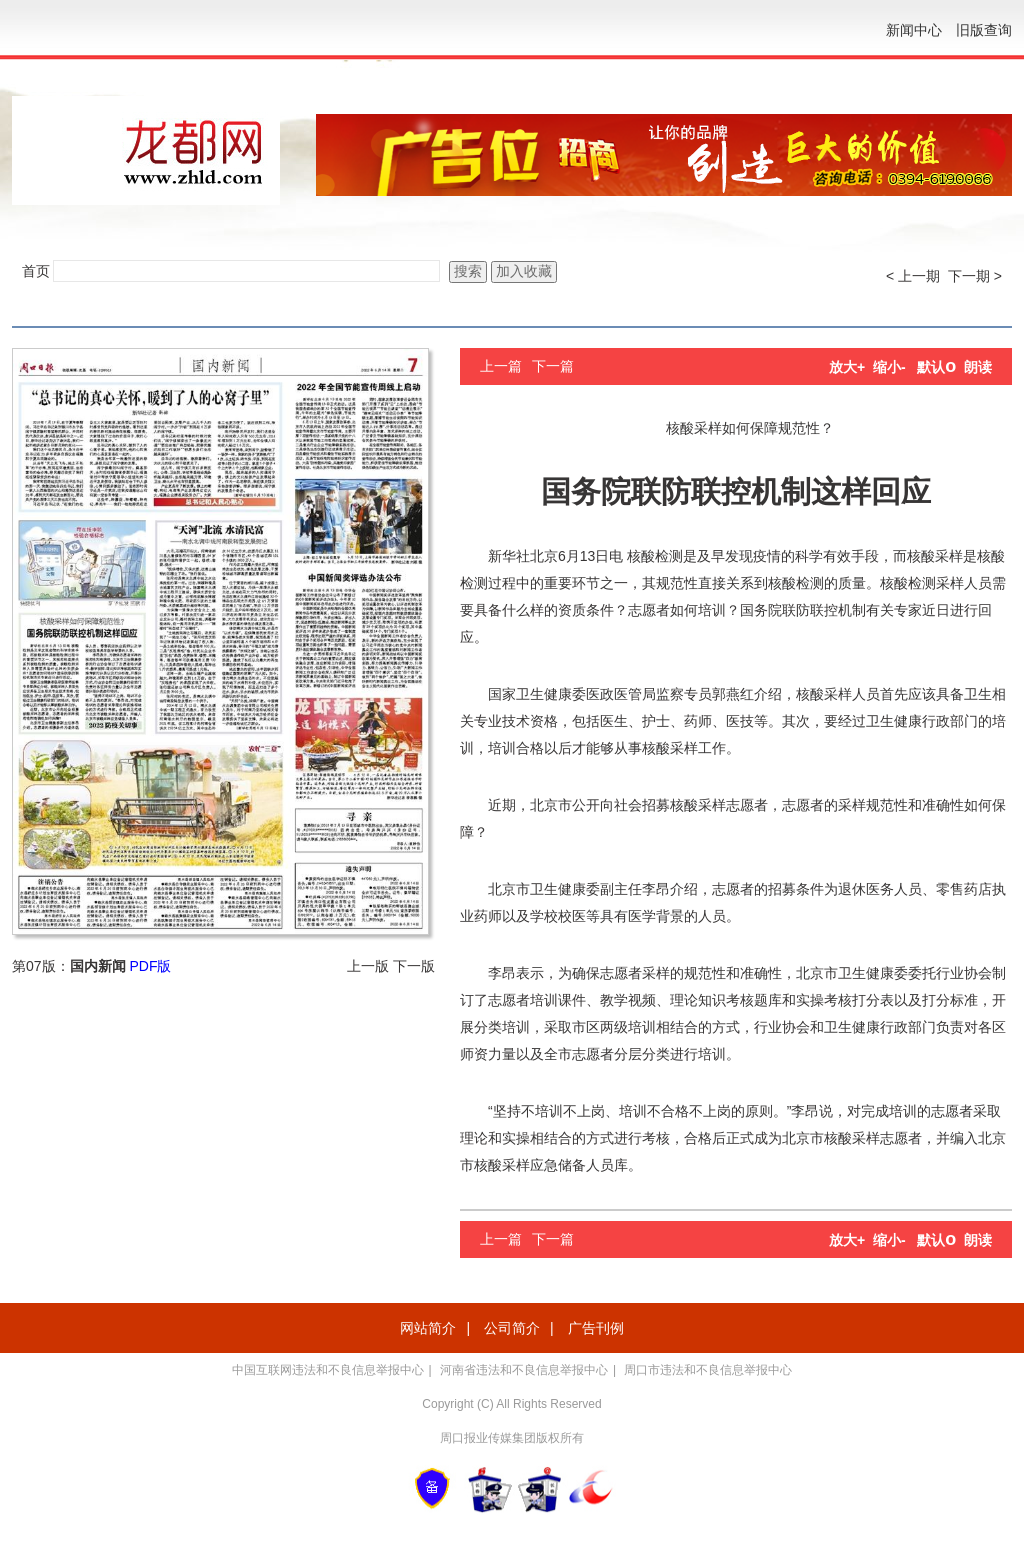 This screenshot has height=1543, width=1024. I want to click on 旧版查询, so click(984, 30).